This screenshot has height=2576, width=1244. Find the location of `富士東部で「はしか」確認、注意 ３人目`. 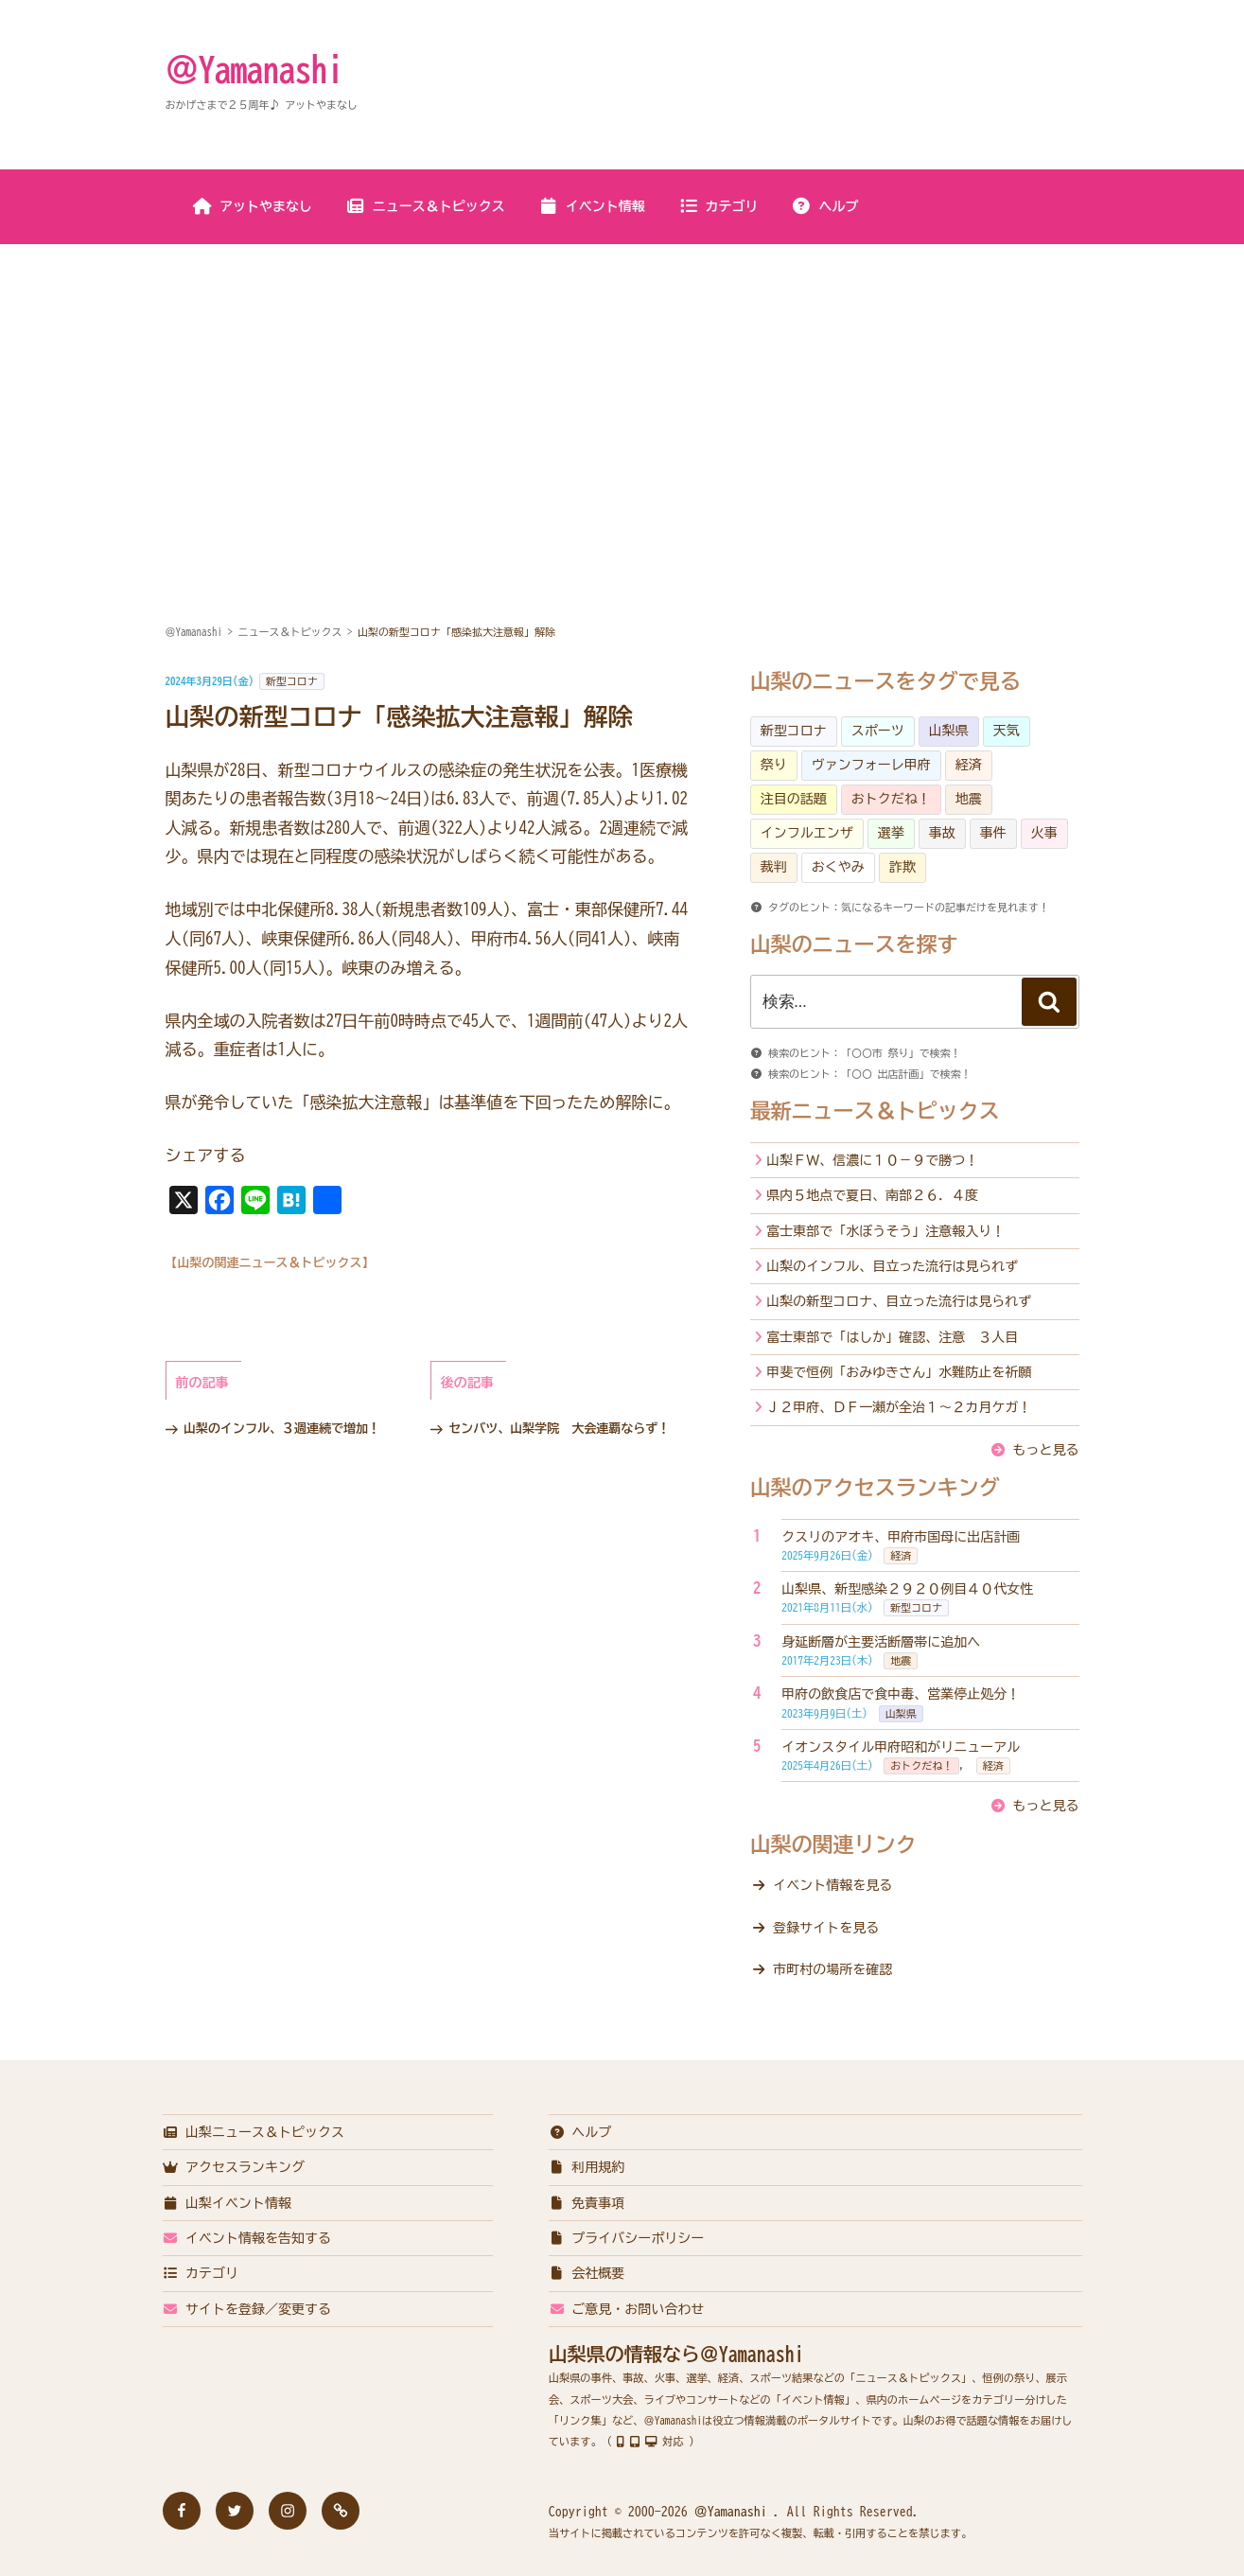

富士東部で「はしか」確認、注意 ３人目 is located at coordinates (892, 1337).